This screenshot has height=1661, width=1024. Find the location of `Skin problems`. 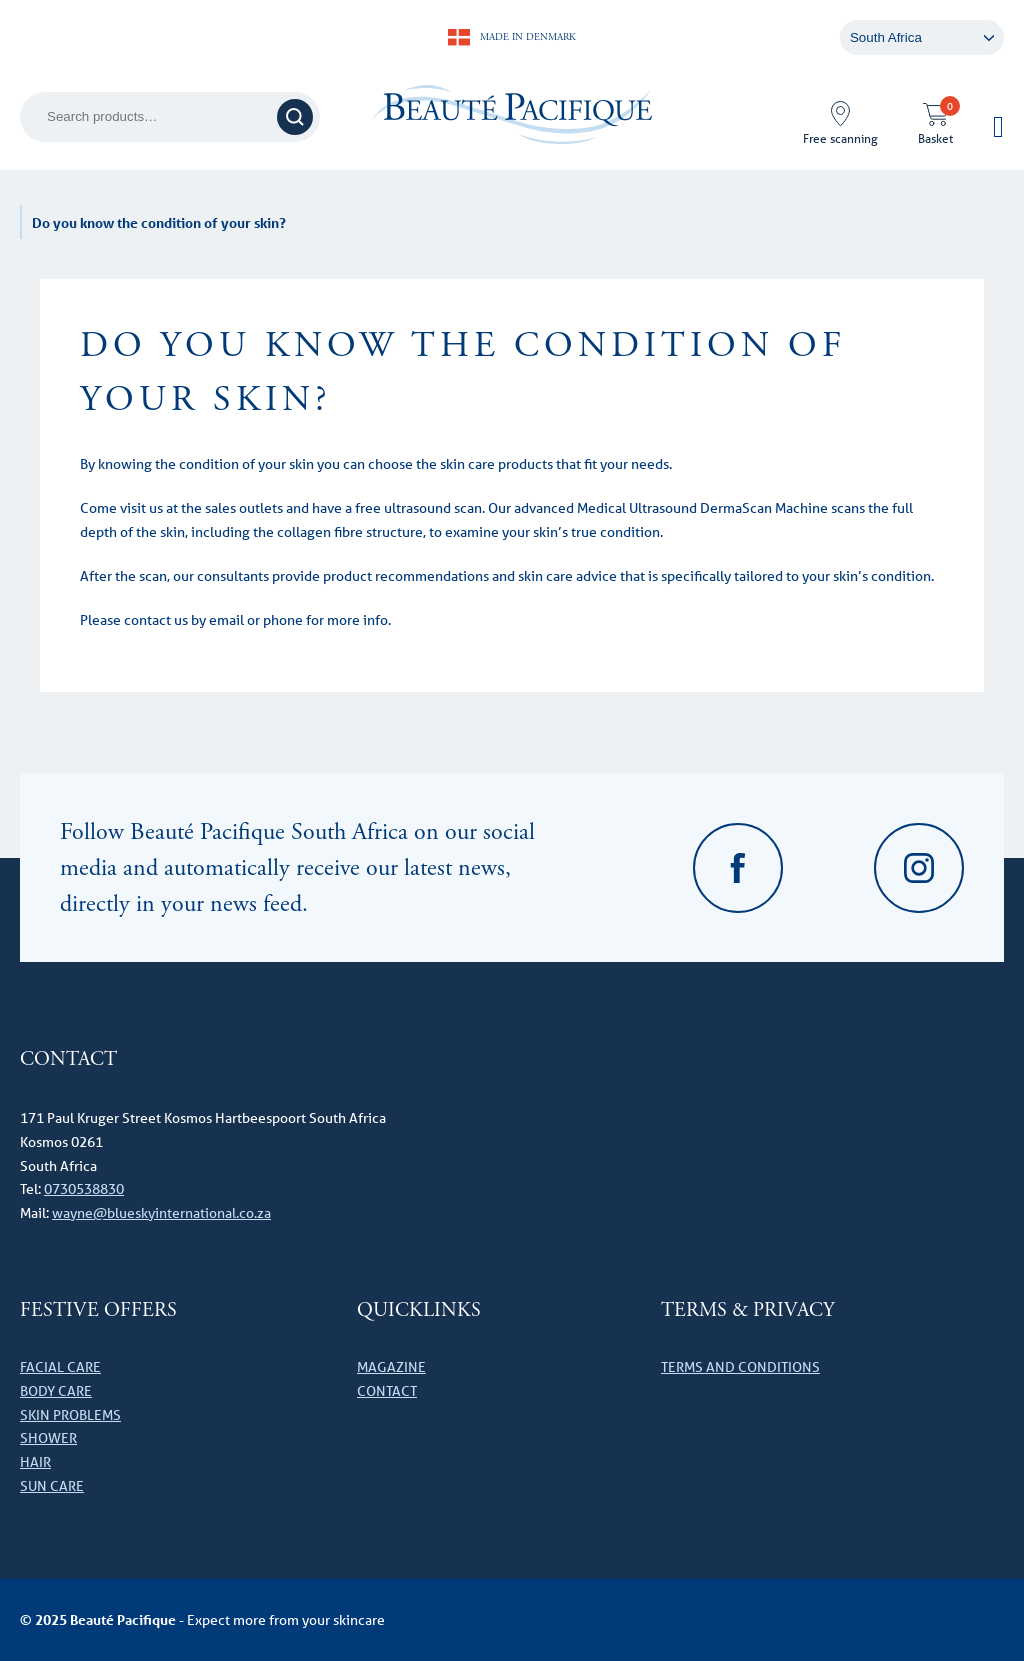

Skin problems is located at coordinates (70, 1415).